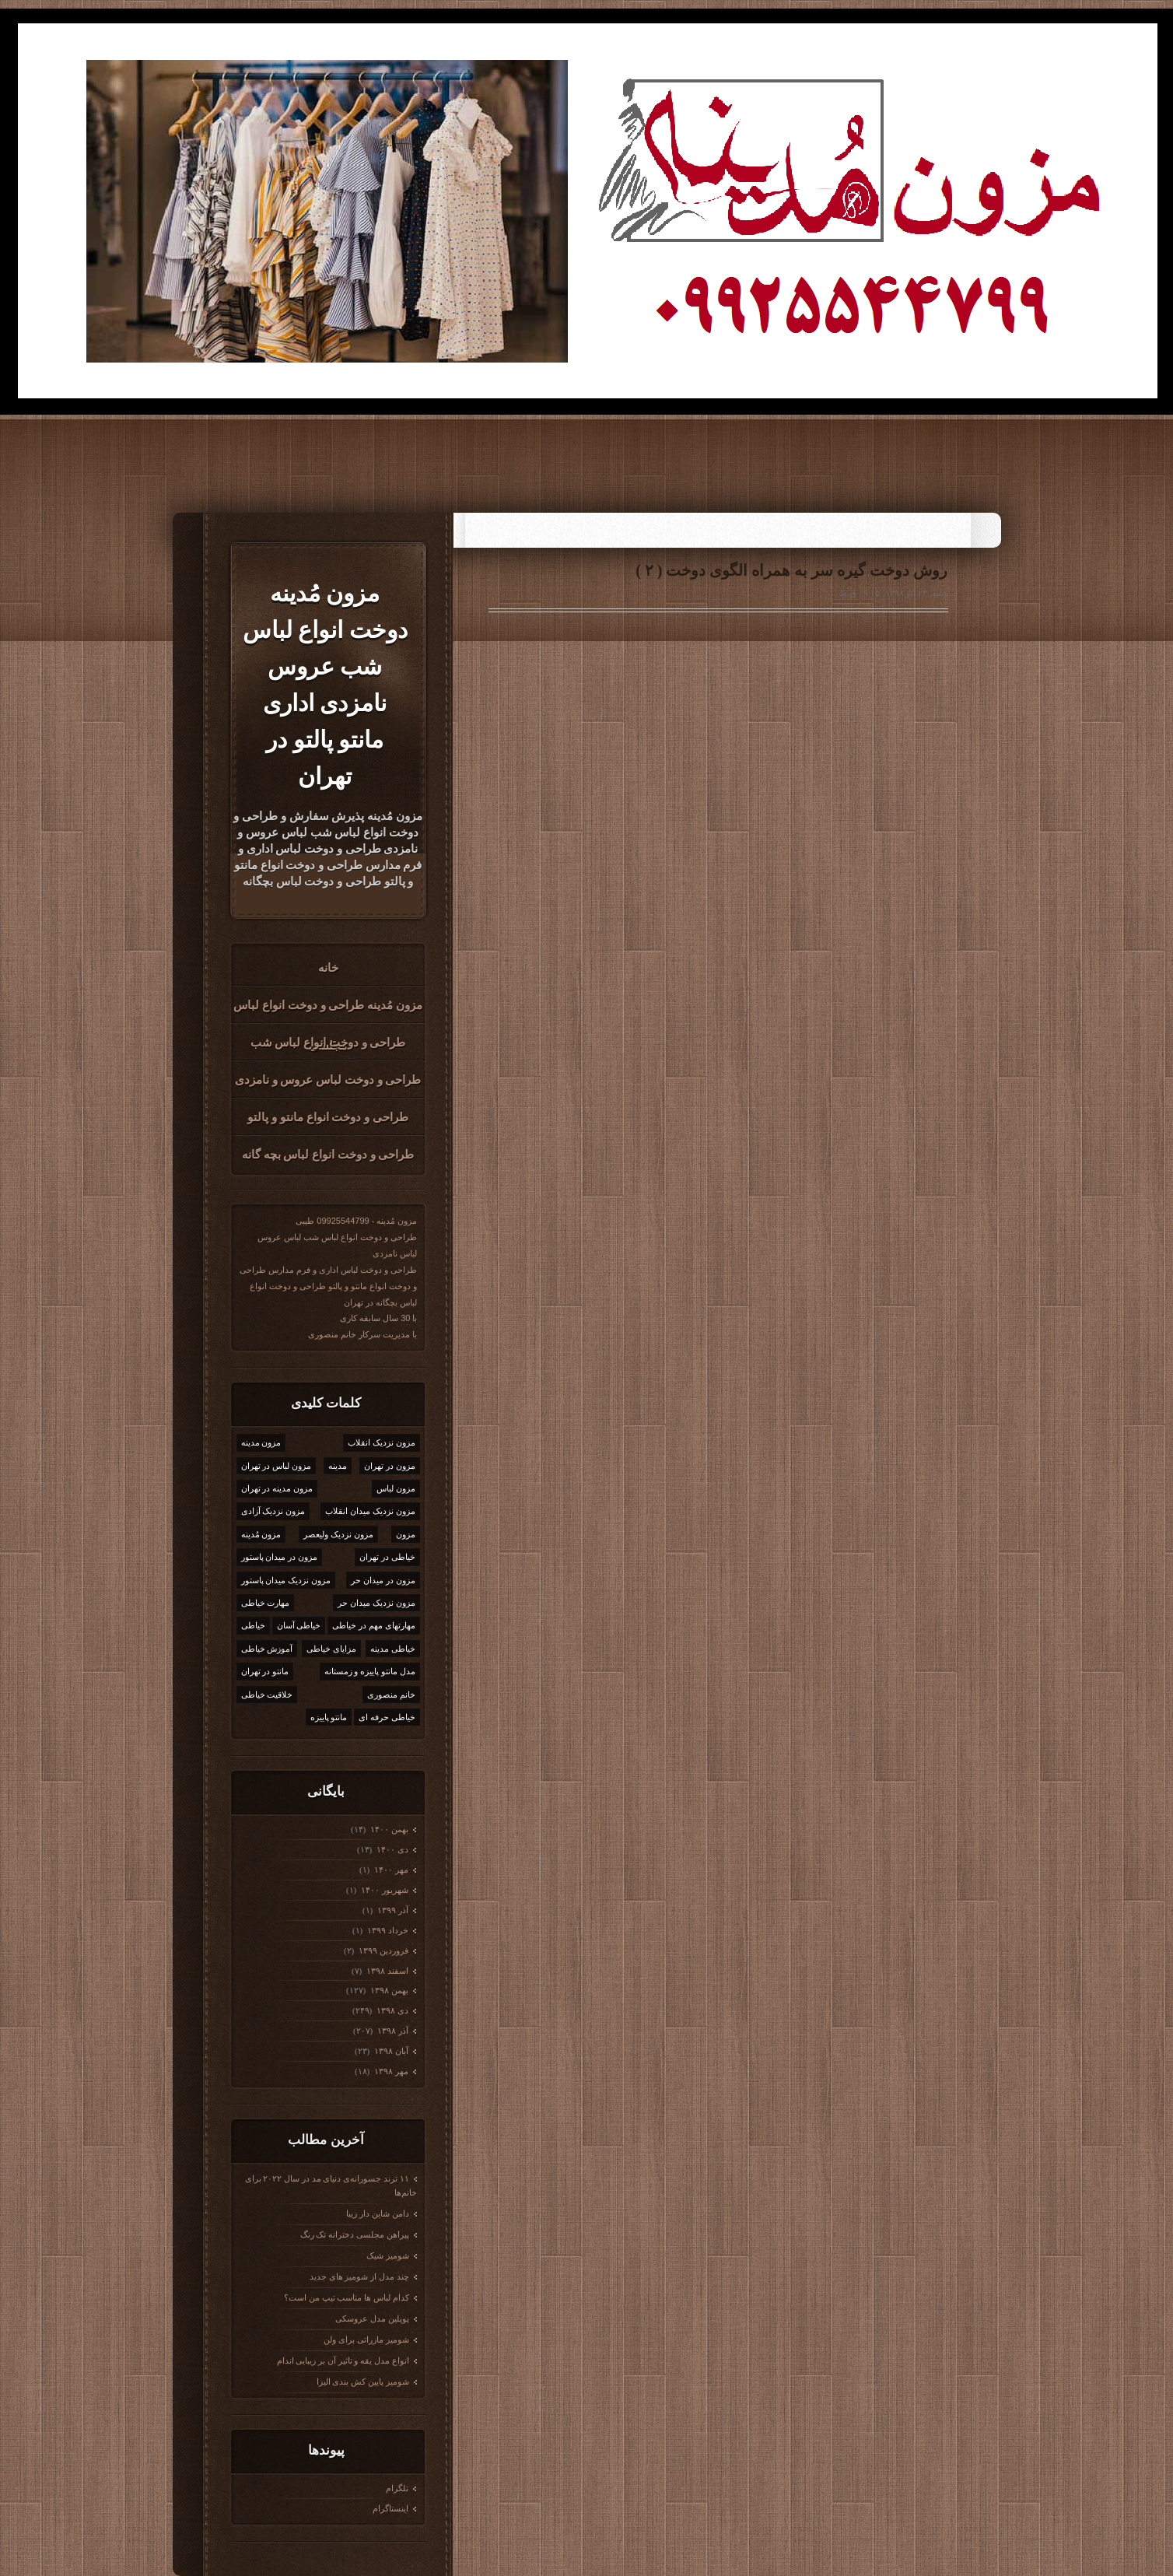  I want to click on چند مدل از شومیز های جدید, so click(359, 2276).